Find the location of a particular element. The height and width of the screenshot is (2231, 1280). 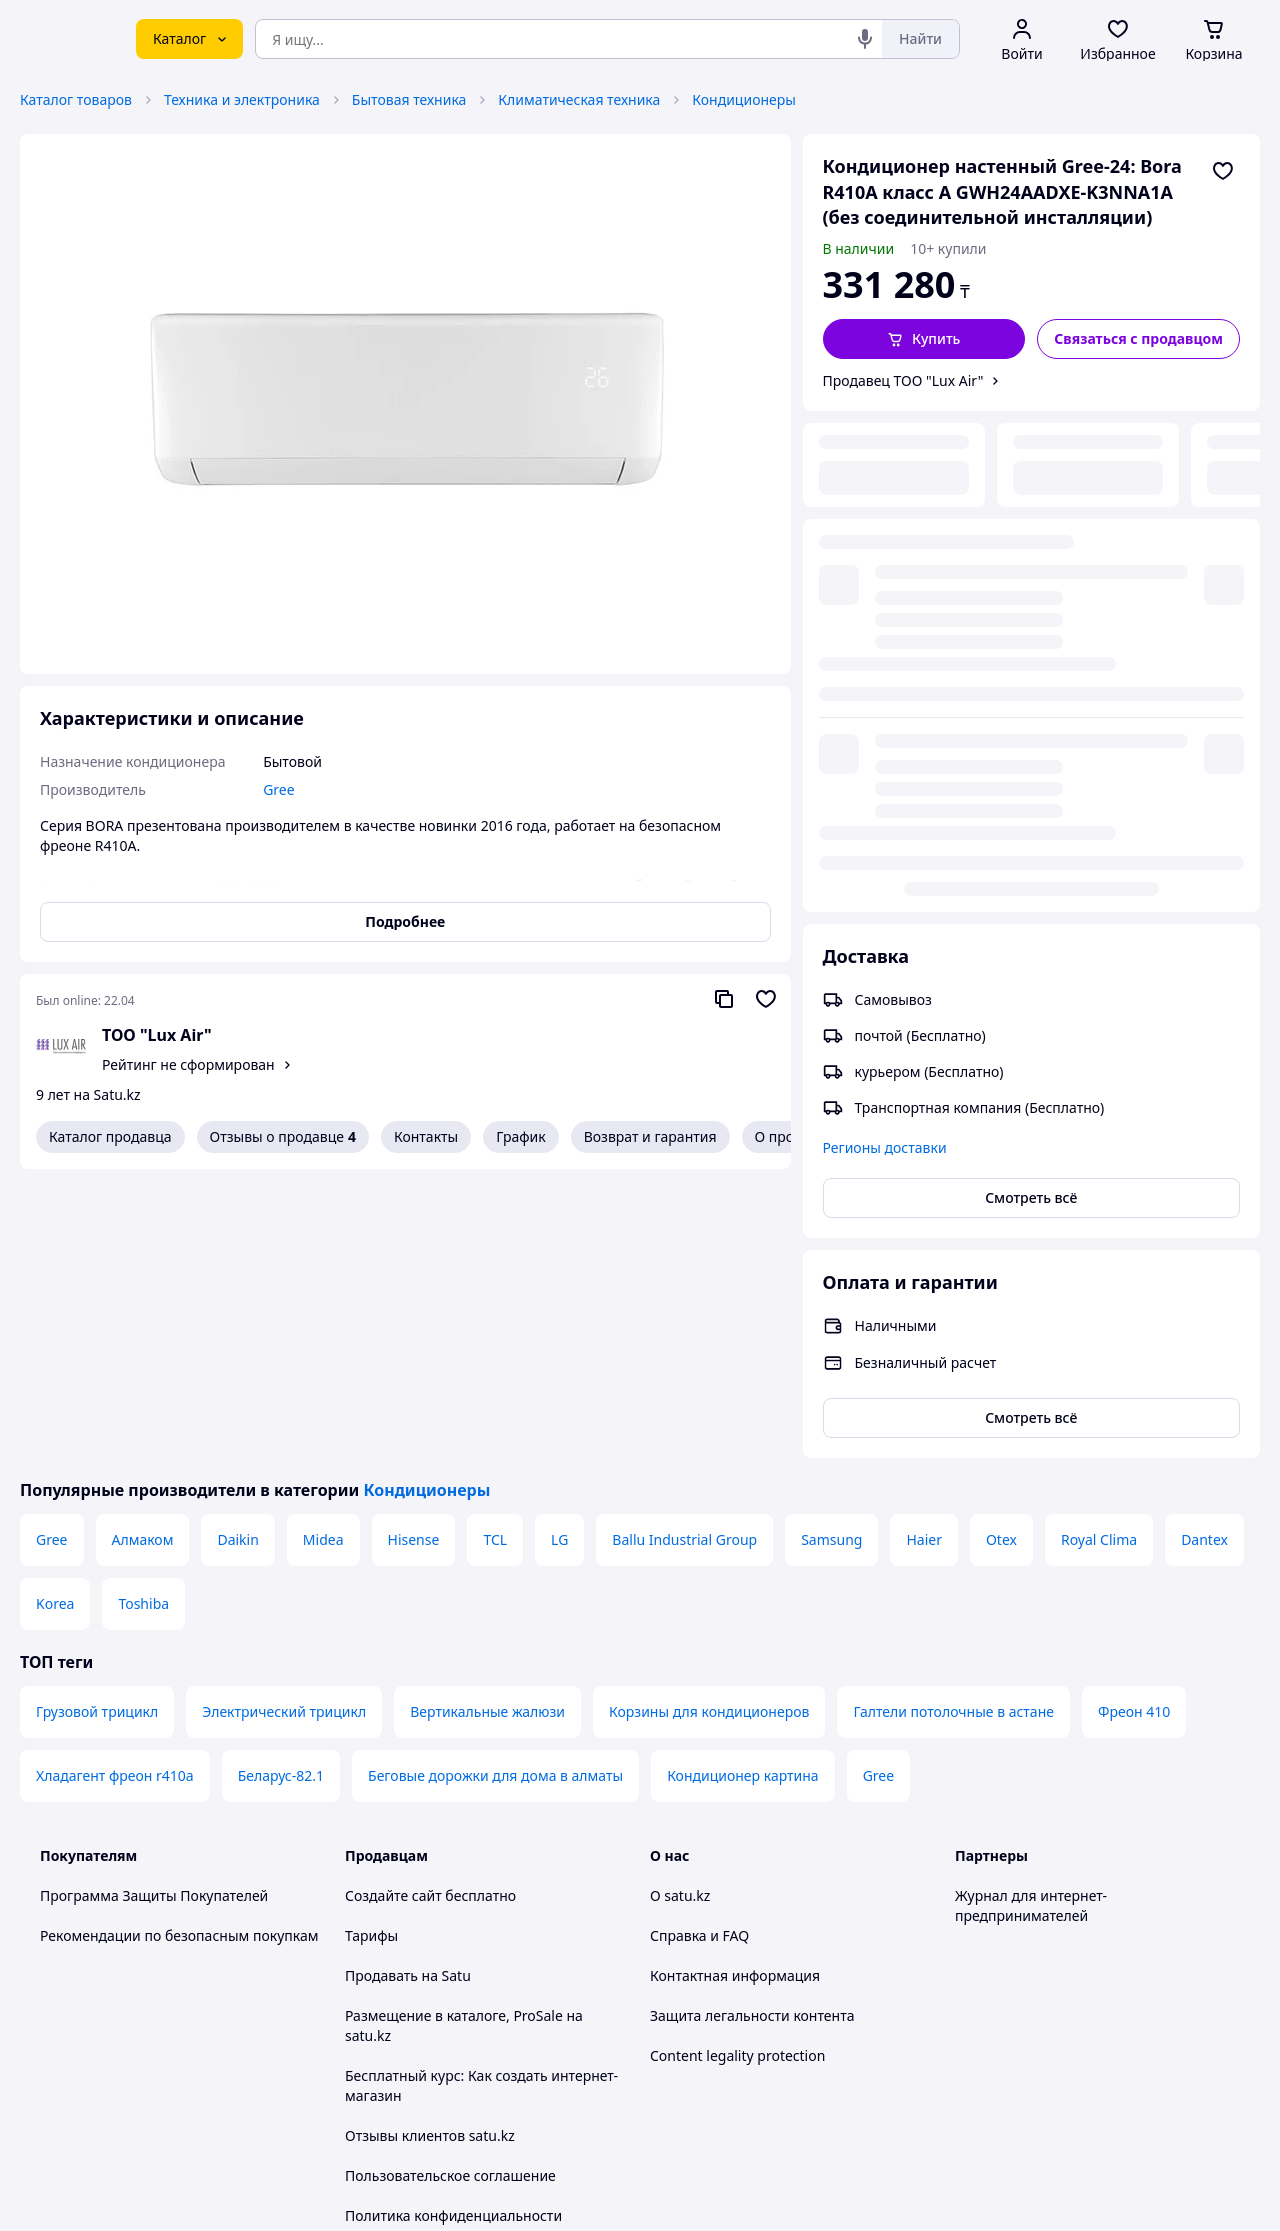

Регионы доставки is located at coordinates (885, 646).